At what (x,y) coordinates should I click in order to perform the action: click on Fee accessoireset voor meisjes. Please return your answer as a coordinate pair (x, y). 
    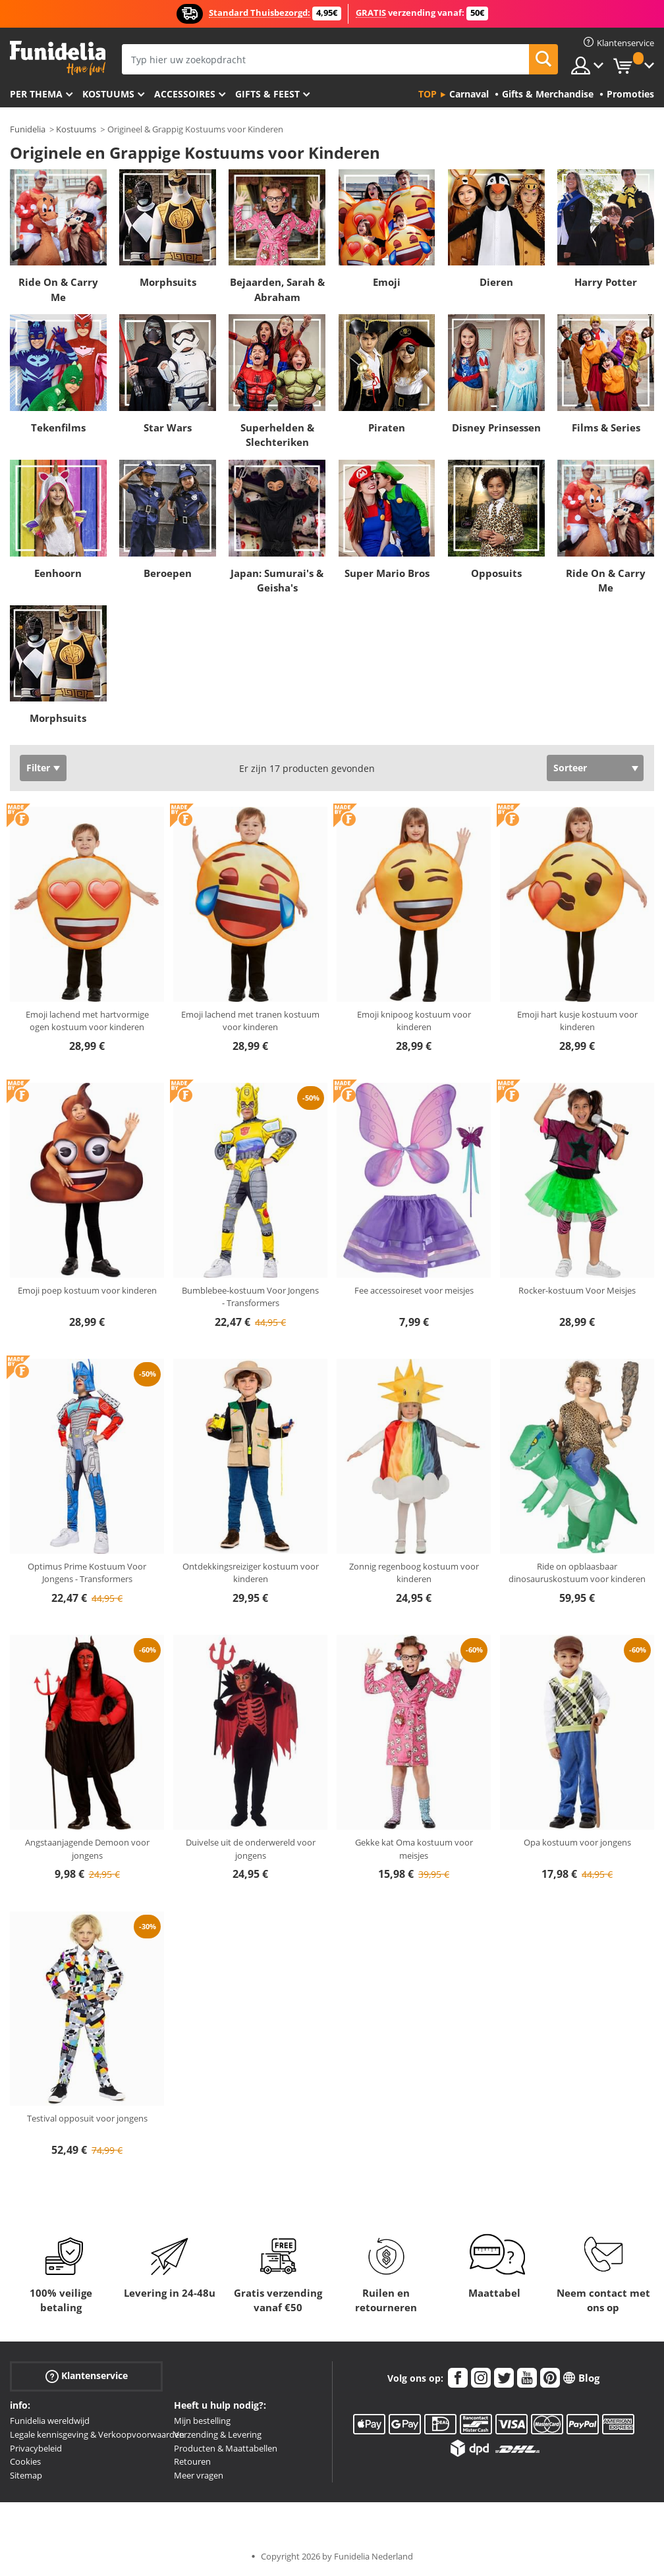
    Looking at the image, I should click on (414, 1290).